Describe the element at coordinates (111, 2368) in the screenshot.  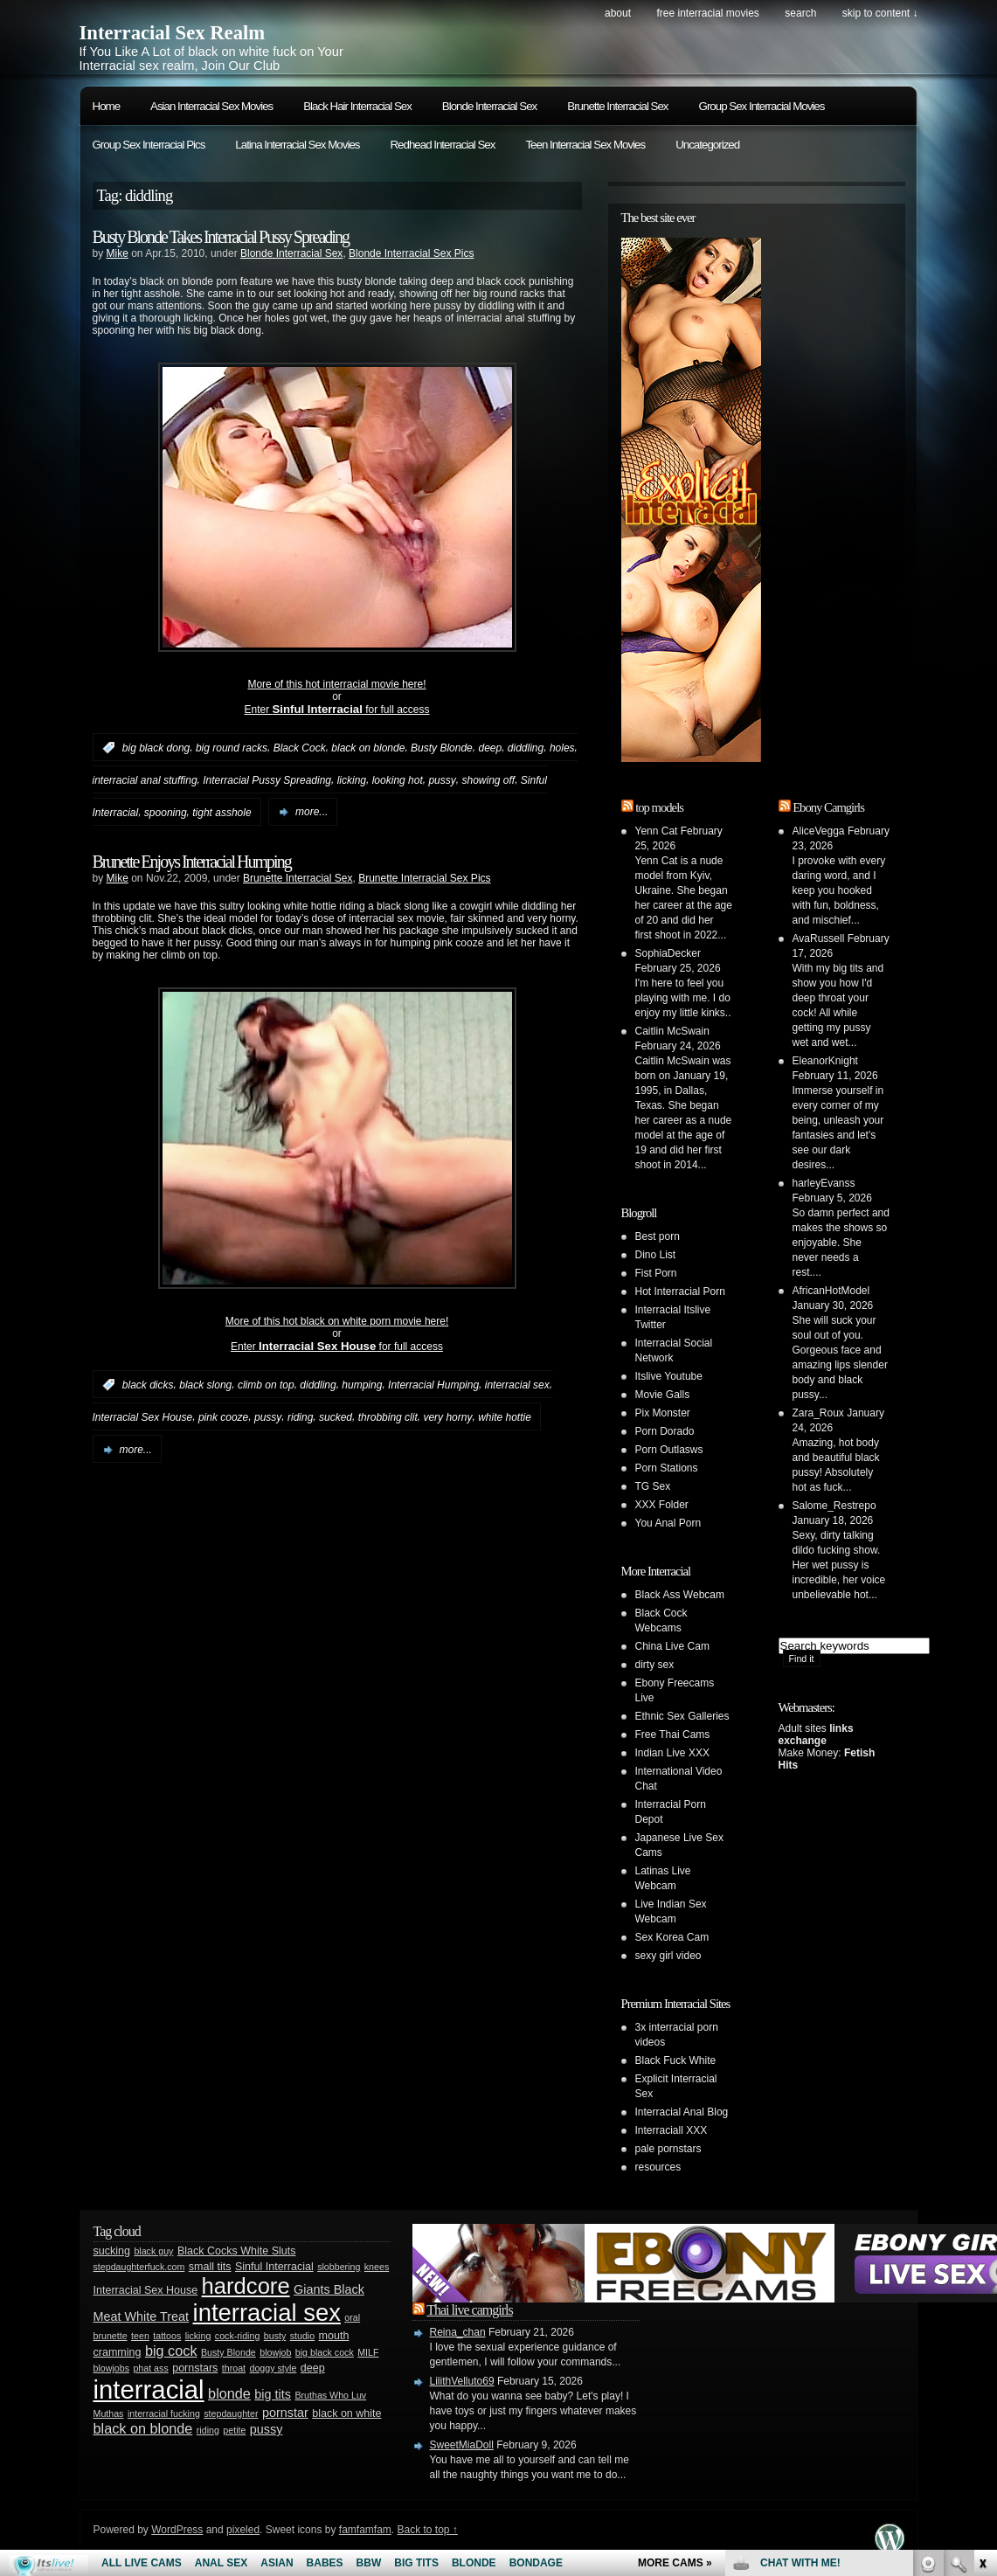
I see `blowjobs` at that location.